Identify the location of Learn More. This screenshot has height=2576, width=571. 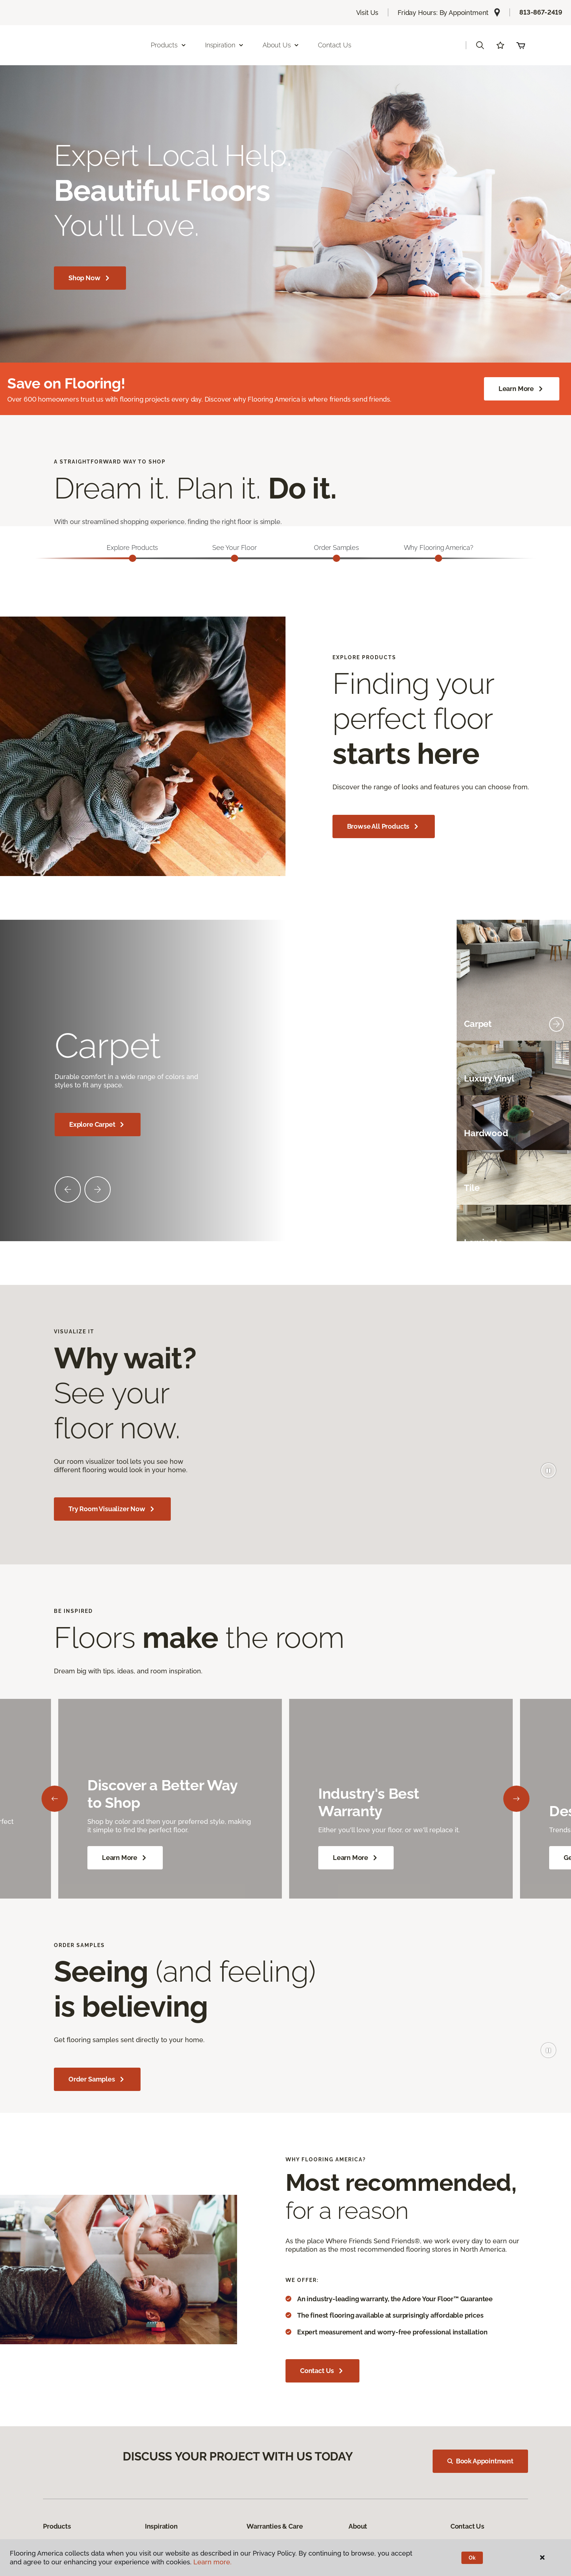
(522, 389).